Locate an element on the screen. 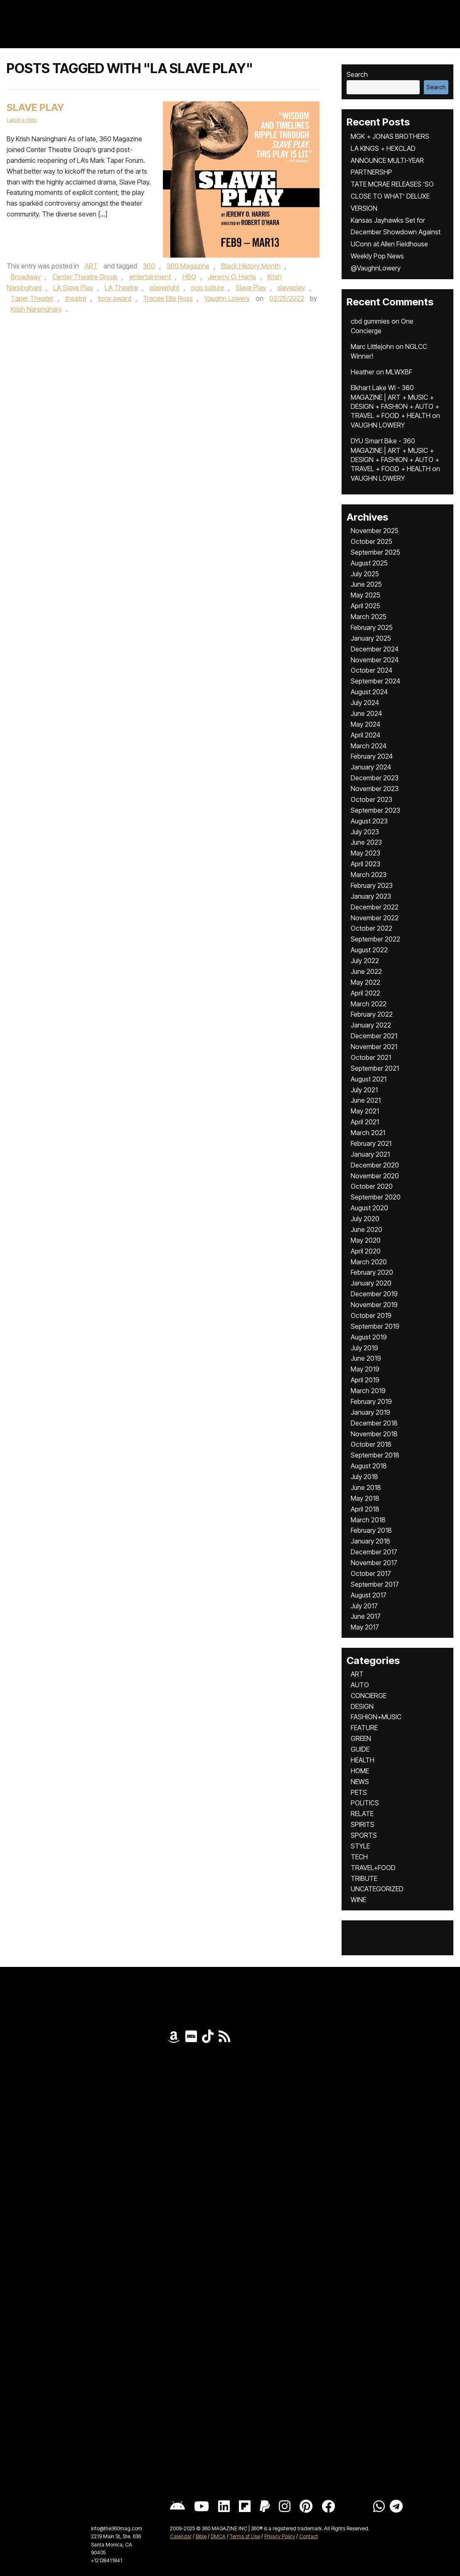 The width and height of the screenshot is (460, 2576). July 2022 is located at coordinates (365, 960).